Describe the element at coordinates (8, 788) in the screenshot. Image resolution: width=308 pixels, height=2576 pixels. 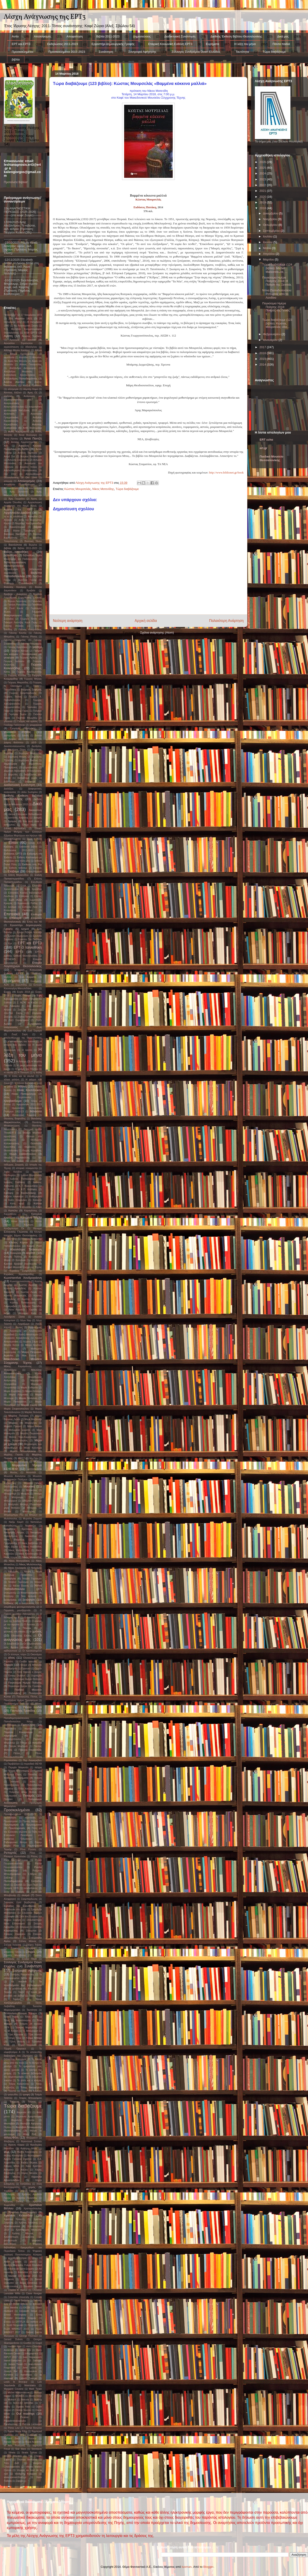
I see `Διαλέξεις` at that location.